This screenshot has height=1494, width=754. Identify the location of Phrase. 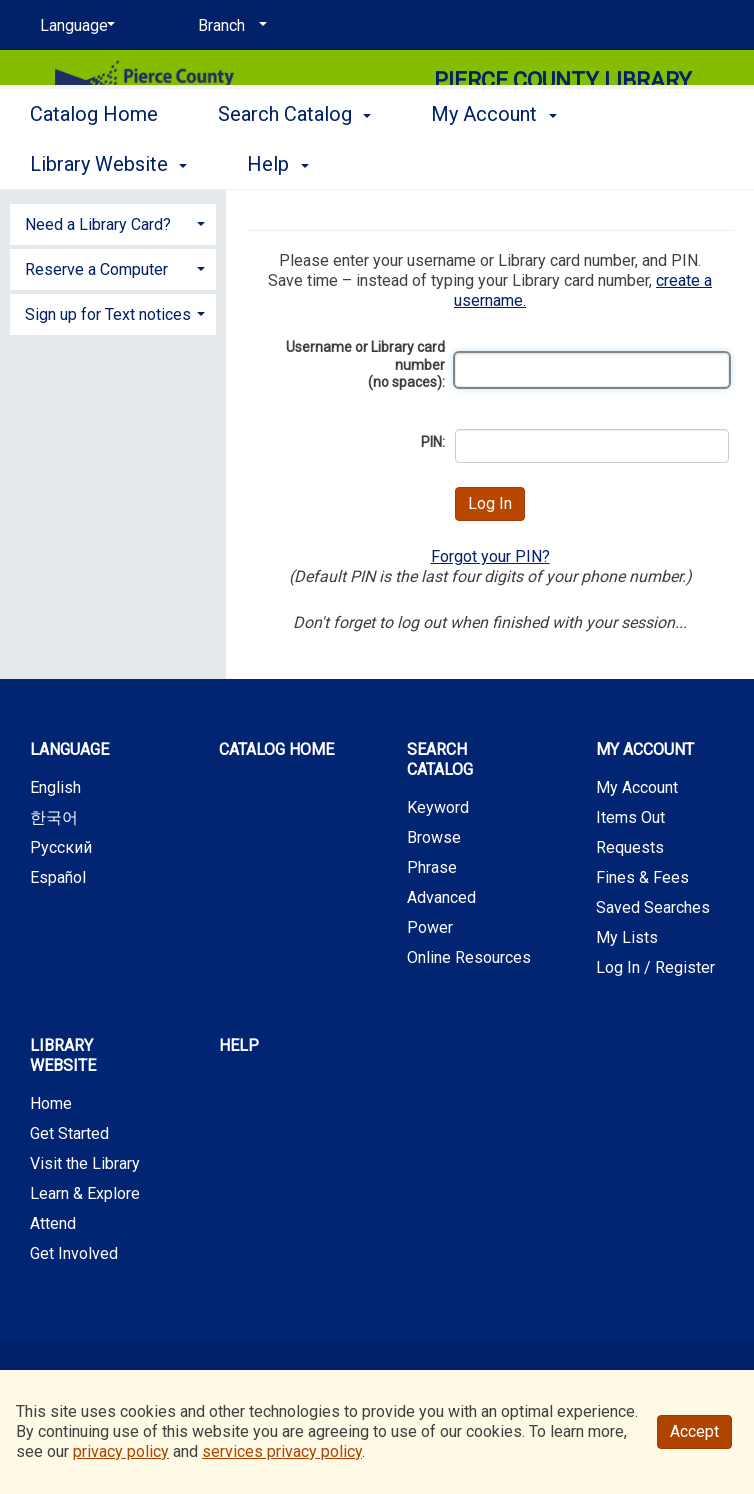
(432, 867).